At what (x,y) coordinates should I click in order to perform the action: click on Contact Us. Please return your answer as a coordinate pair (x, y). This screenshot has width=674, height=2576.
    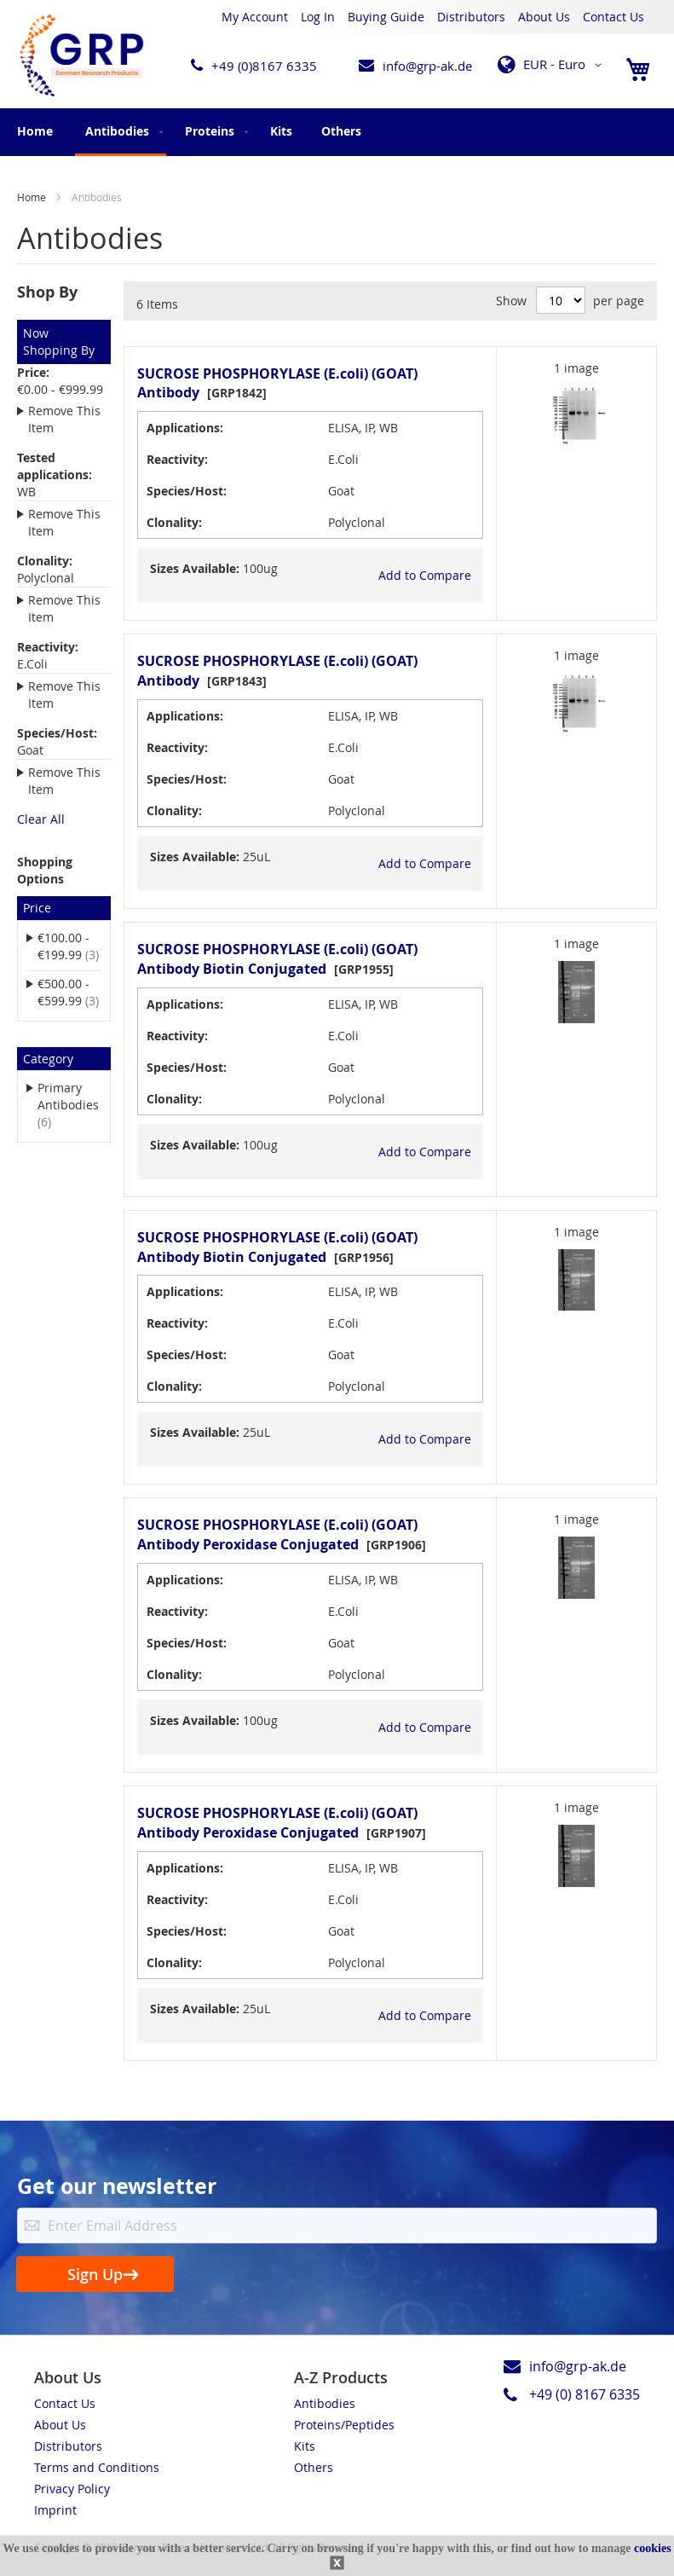
    Looking at the image, I should click on (613, 17).